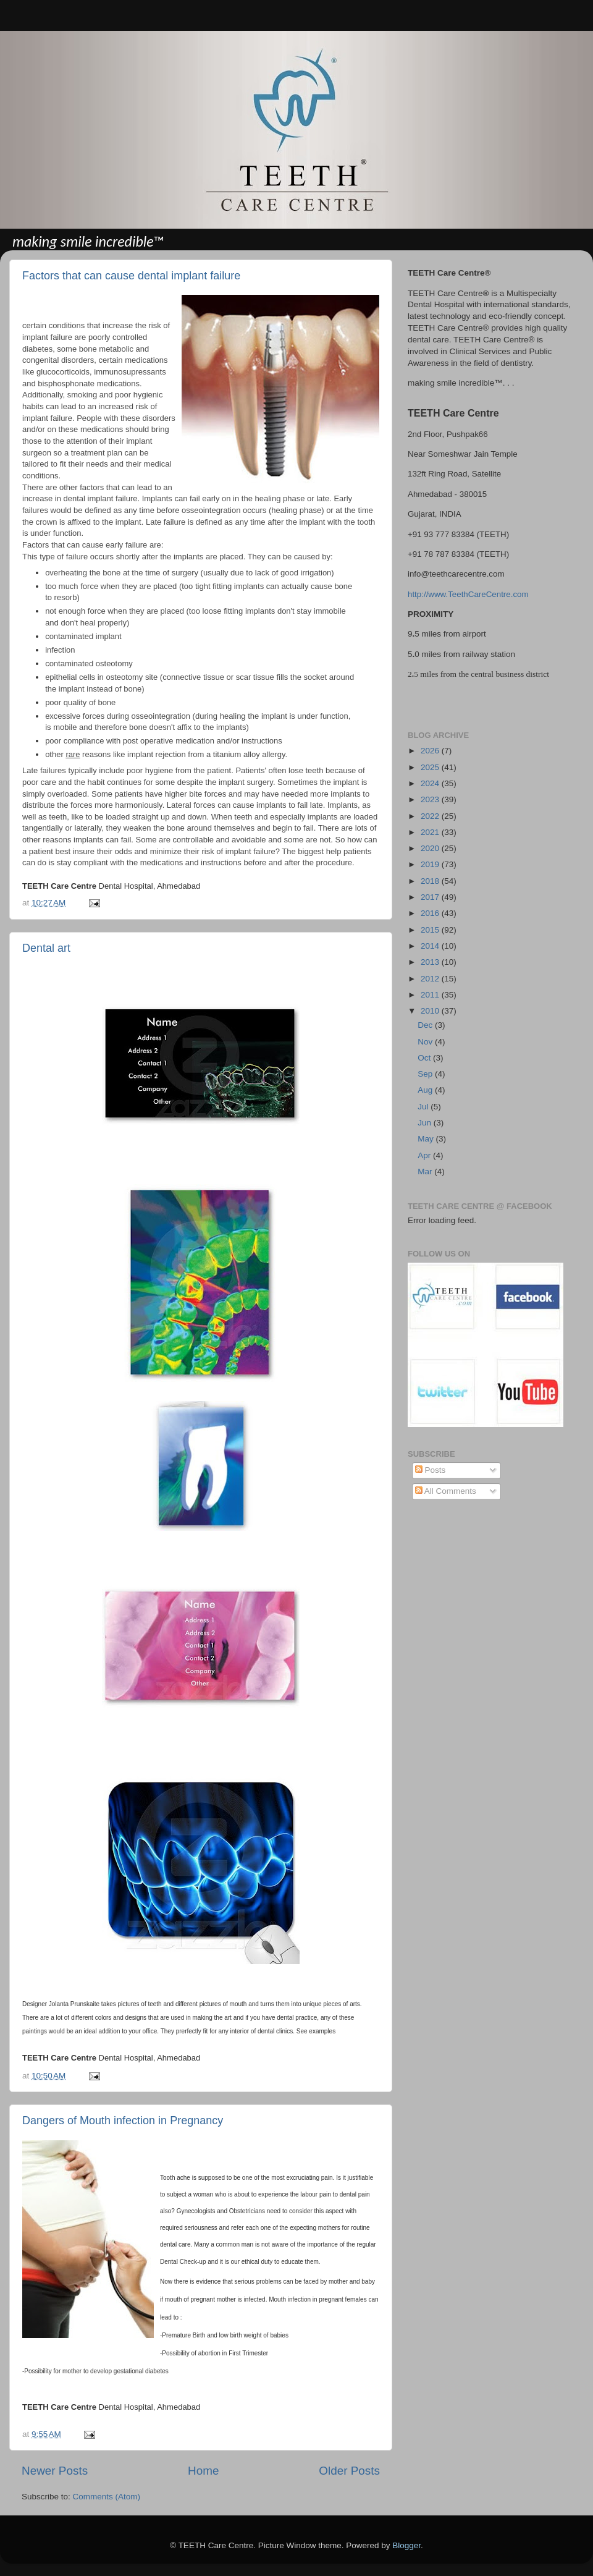 The width and height of the screenshot is (593, 2576). I want to click on Oct, so click(425, 1057).